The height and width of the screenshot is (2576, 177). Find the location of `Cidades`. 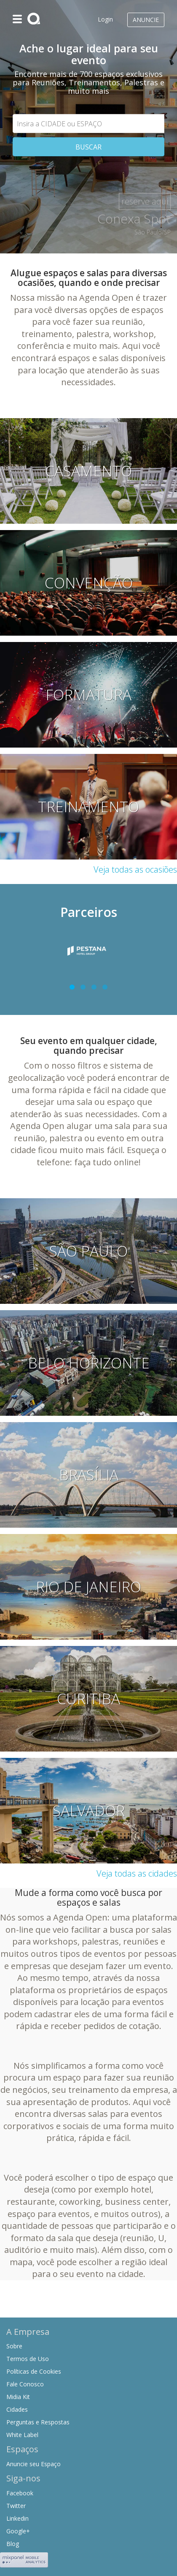

Cidades is located at coordinates (17, 2409).